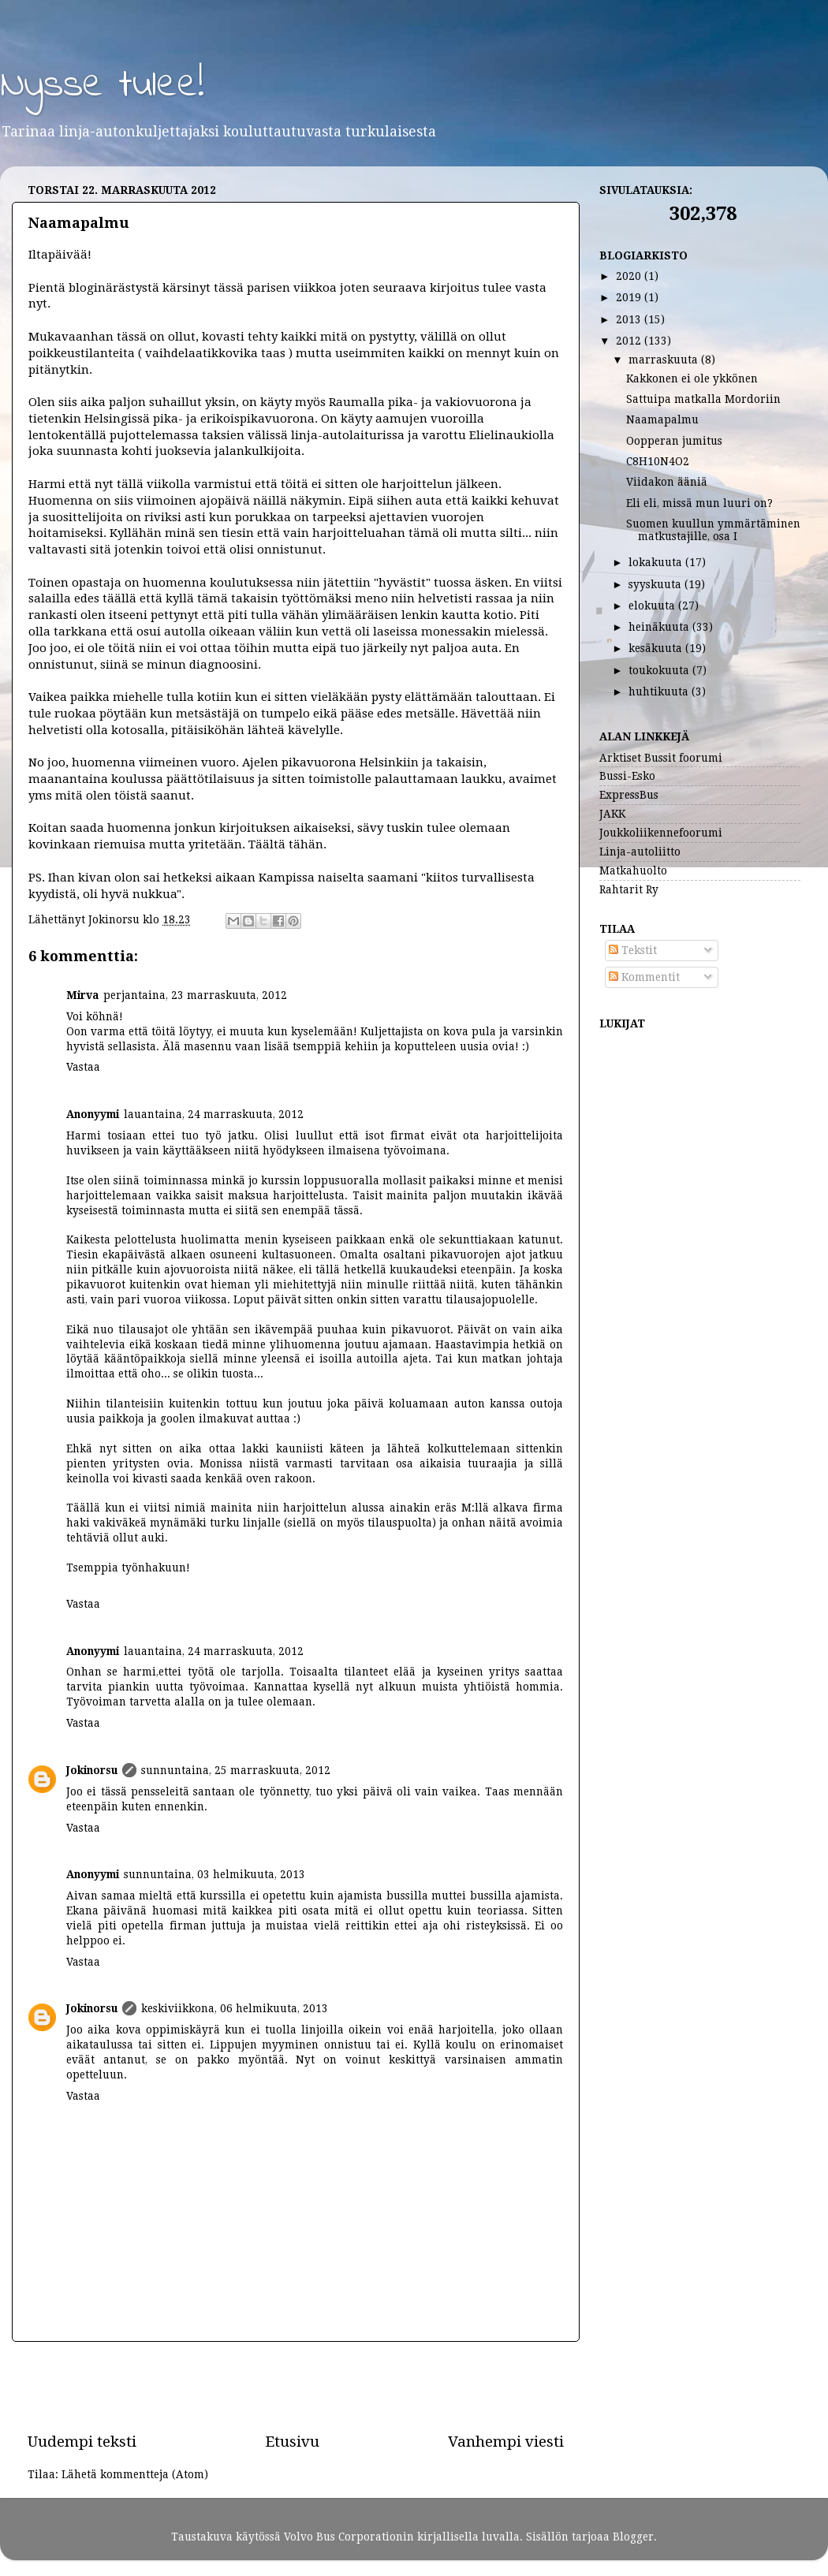  What do you see at coordinates (91, 1770) in the screenshot?
I see `Jokinorsu` at bounding box center [91, 1770].